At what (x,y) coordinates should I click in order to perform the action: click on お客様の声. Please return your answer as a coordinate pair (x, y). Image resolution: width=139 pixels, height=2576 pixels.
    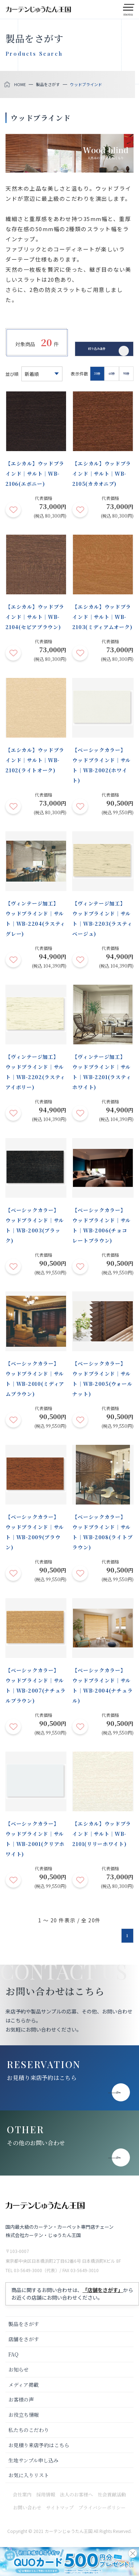
    Looking at the image, I should click on (21, 2399).